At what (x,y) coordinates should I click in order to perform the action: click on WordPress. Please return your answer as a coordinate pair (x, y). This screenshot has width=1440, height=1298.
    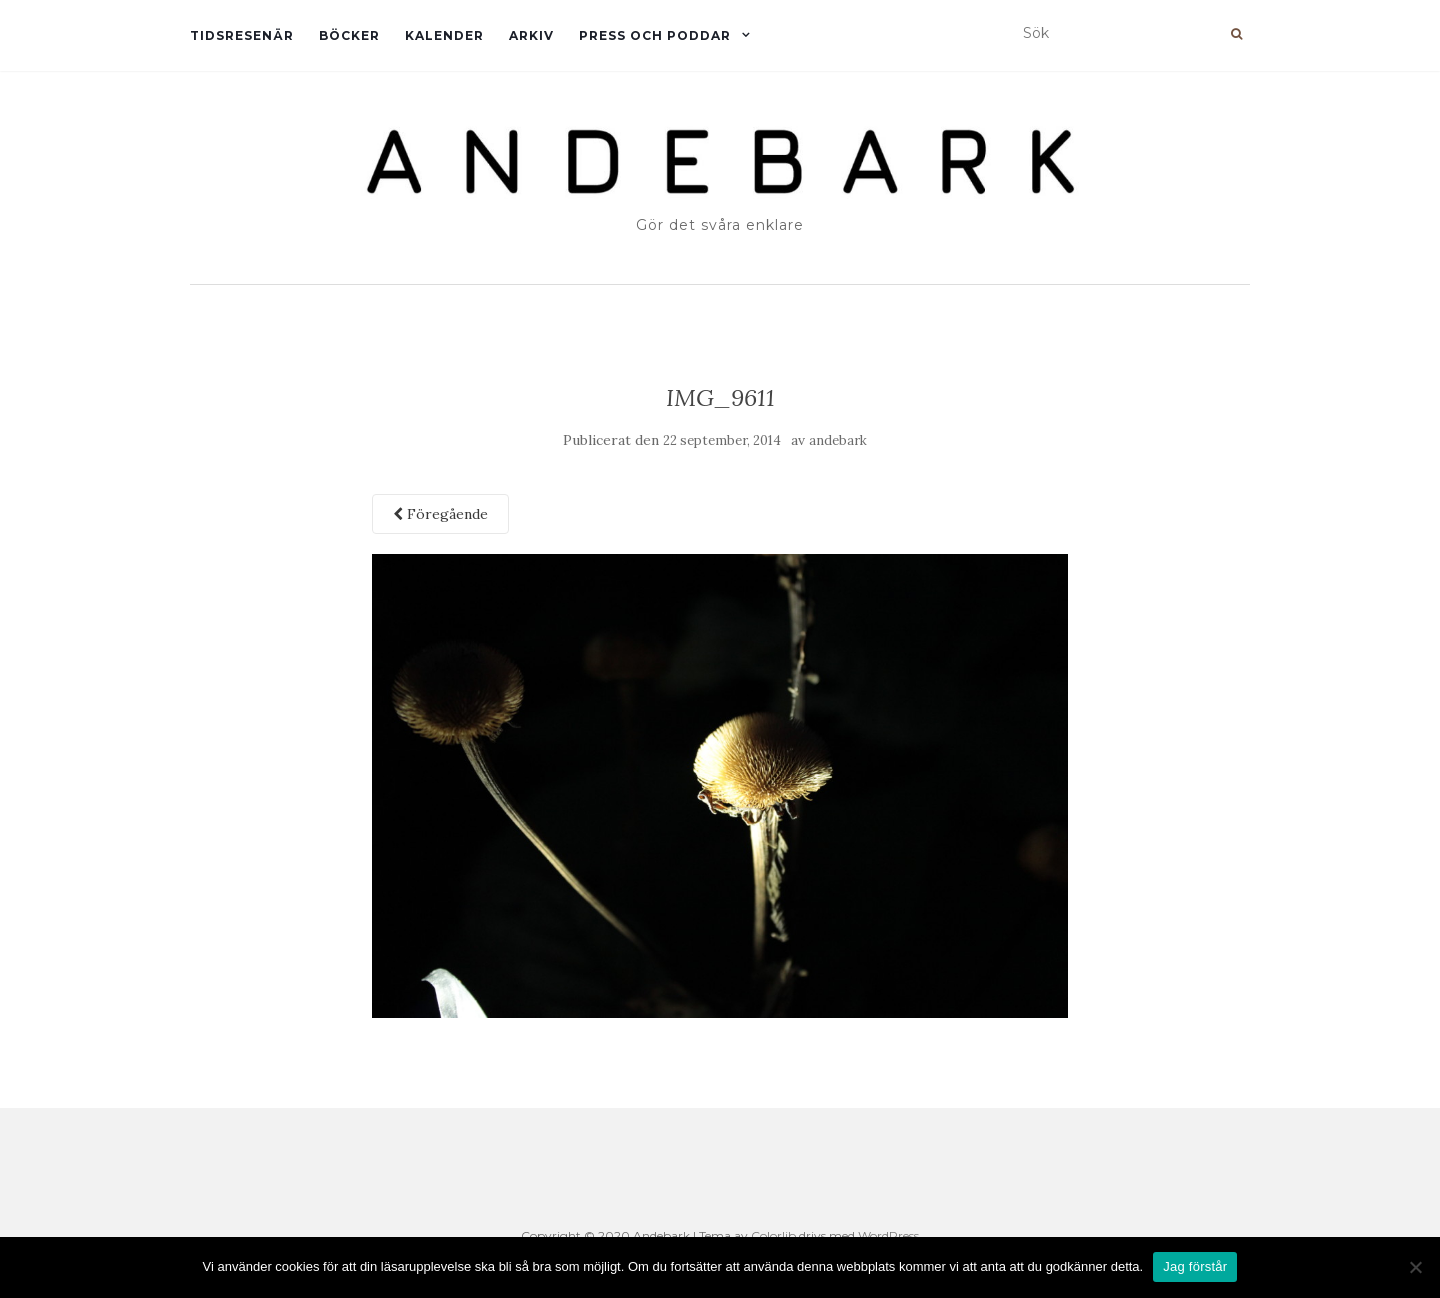
    Looking at the image, I should click on (888, 1235).